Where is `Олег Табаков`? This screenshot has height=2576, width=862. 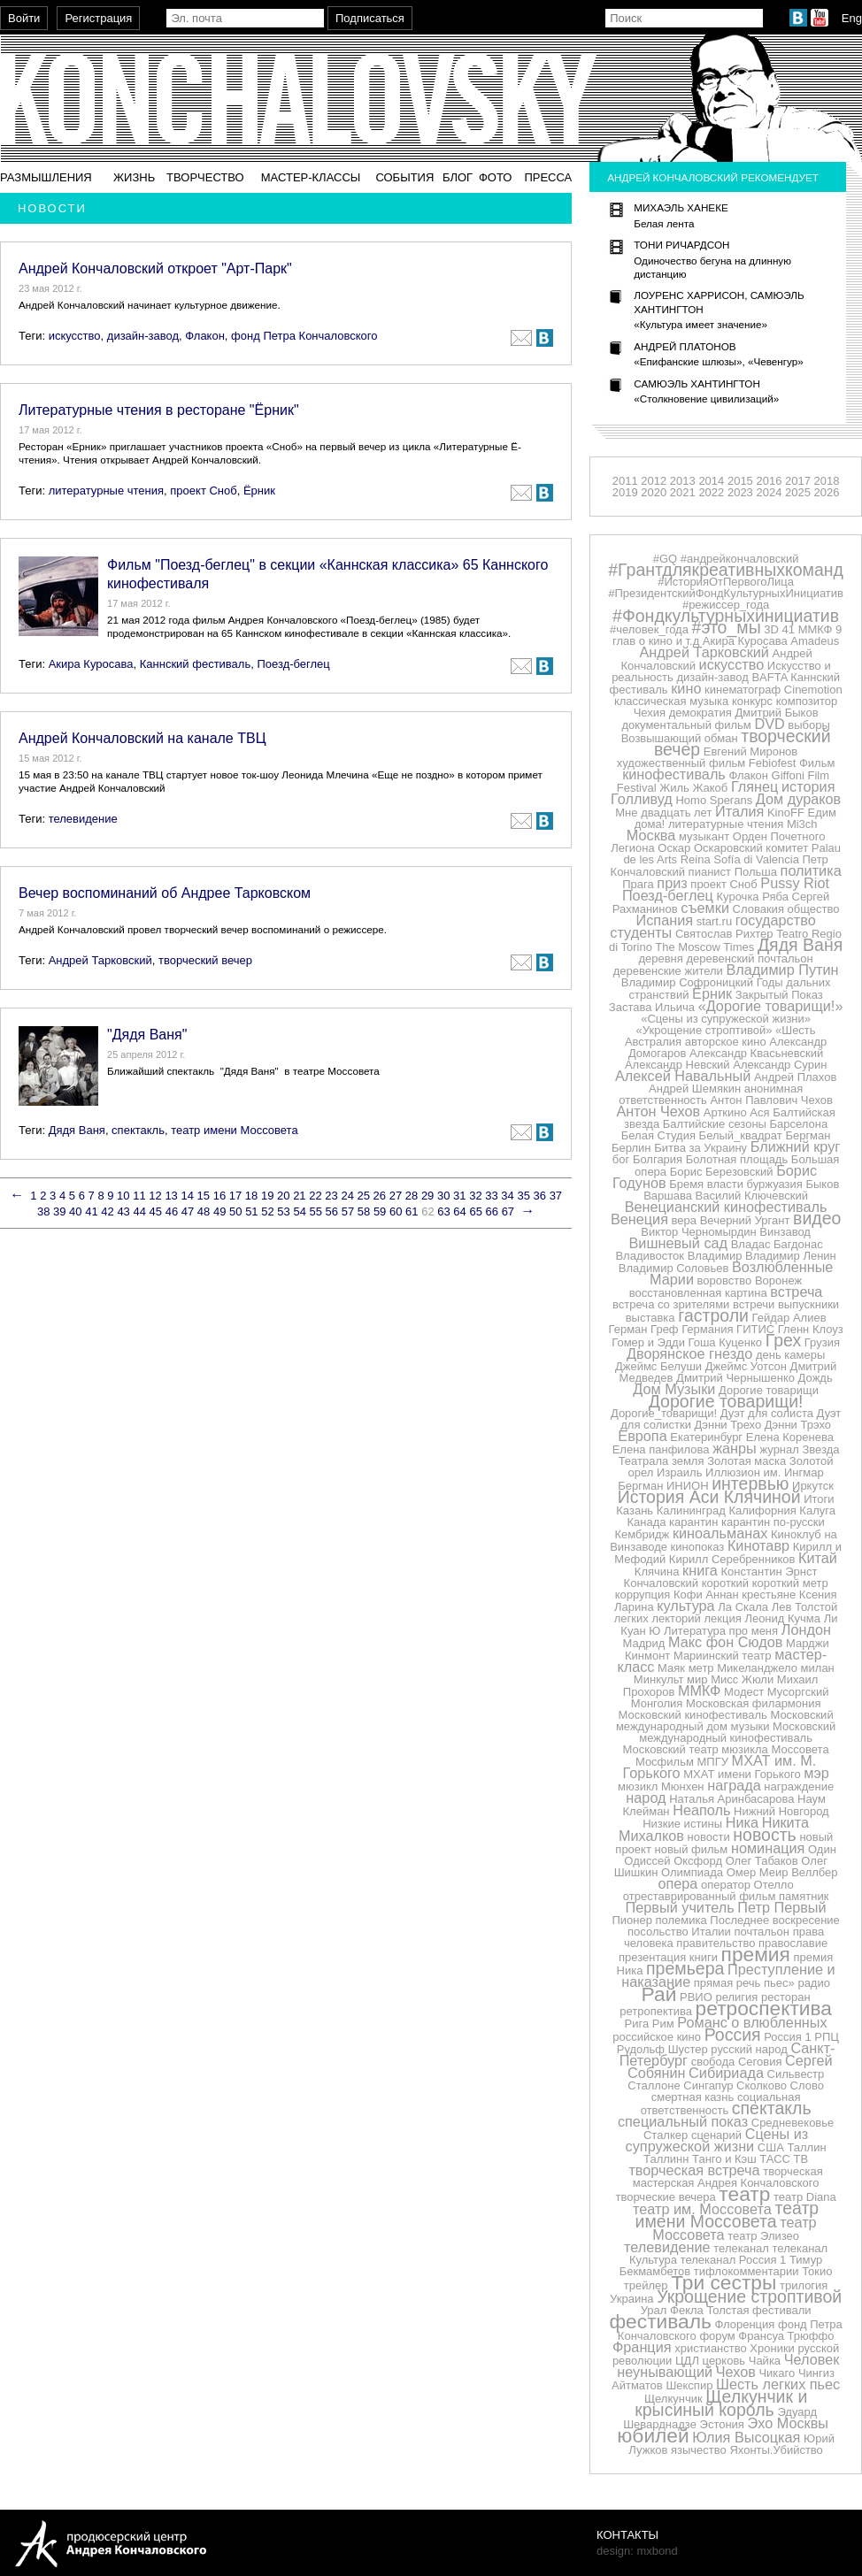 Олег Табаков is located at coordinates (762, 1860).